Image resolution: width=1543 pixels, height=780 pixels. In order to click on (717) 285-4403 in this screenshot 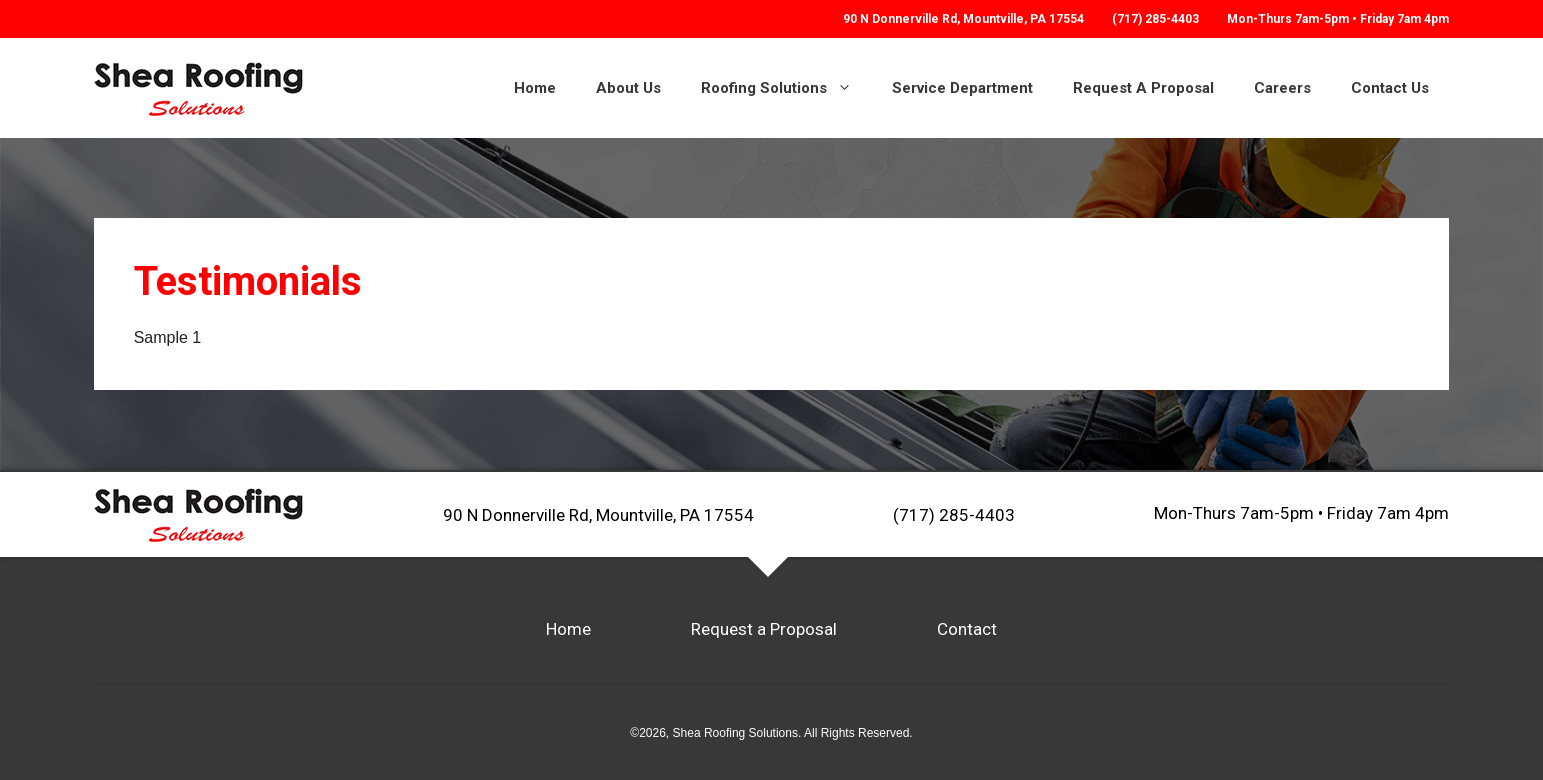, I will do `click(1155, 19)`.